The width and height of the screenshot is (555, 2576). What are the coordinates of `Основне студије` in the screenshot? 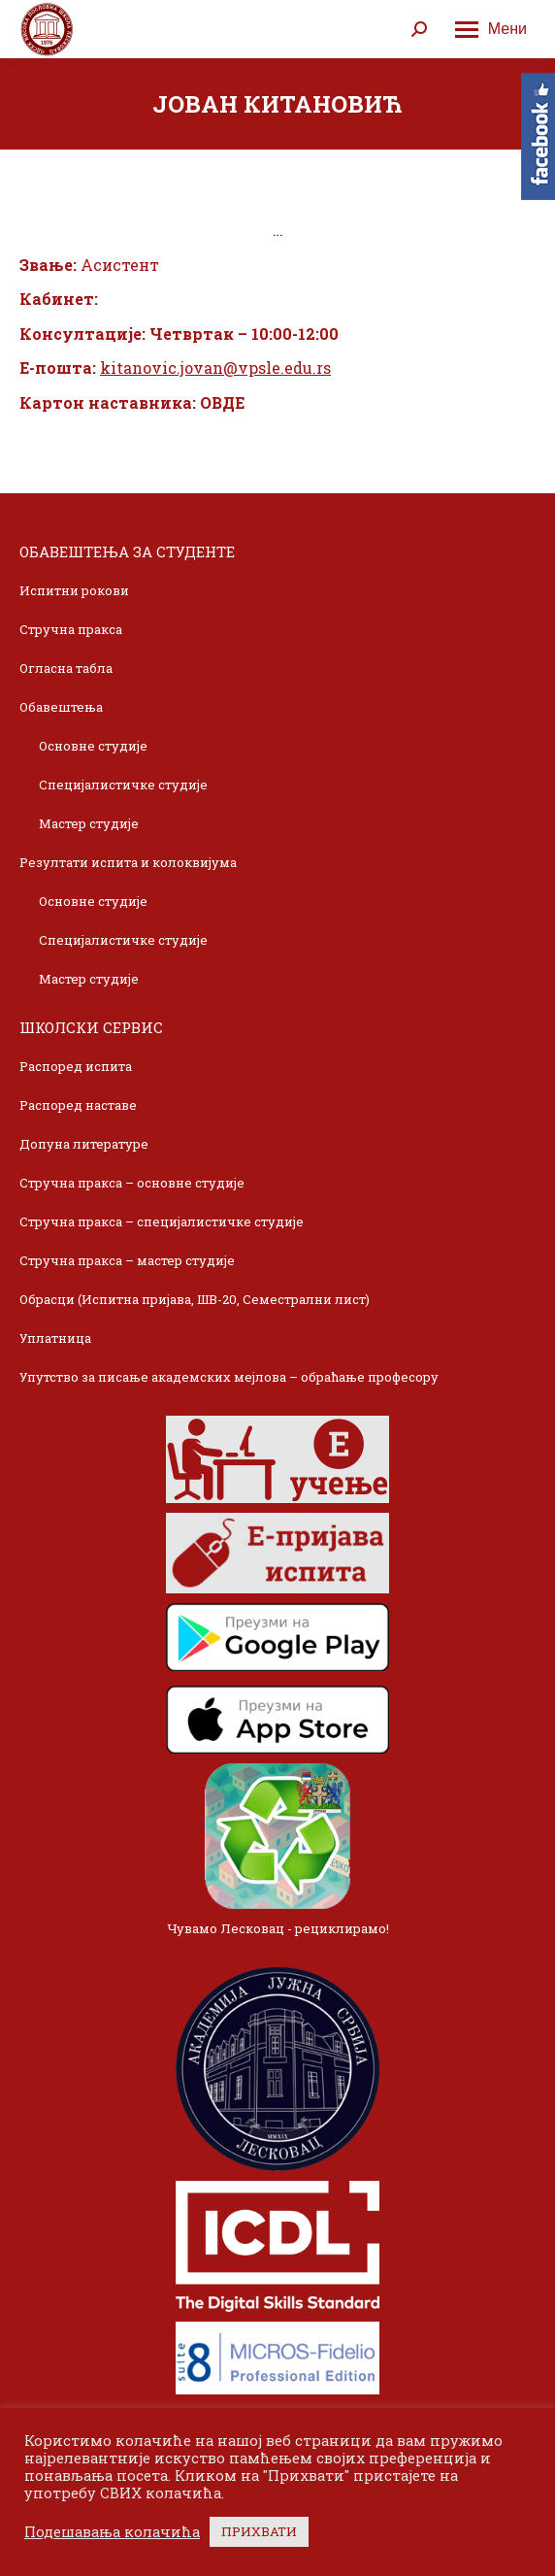 It's located at (93, 745).